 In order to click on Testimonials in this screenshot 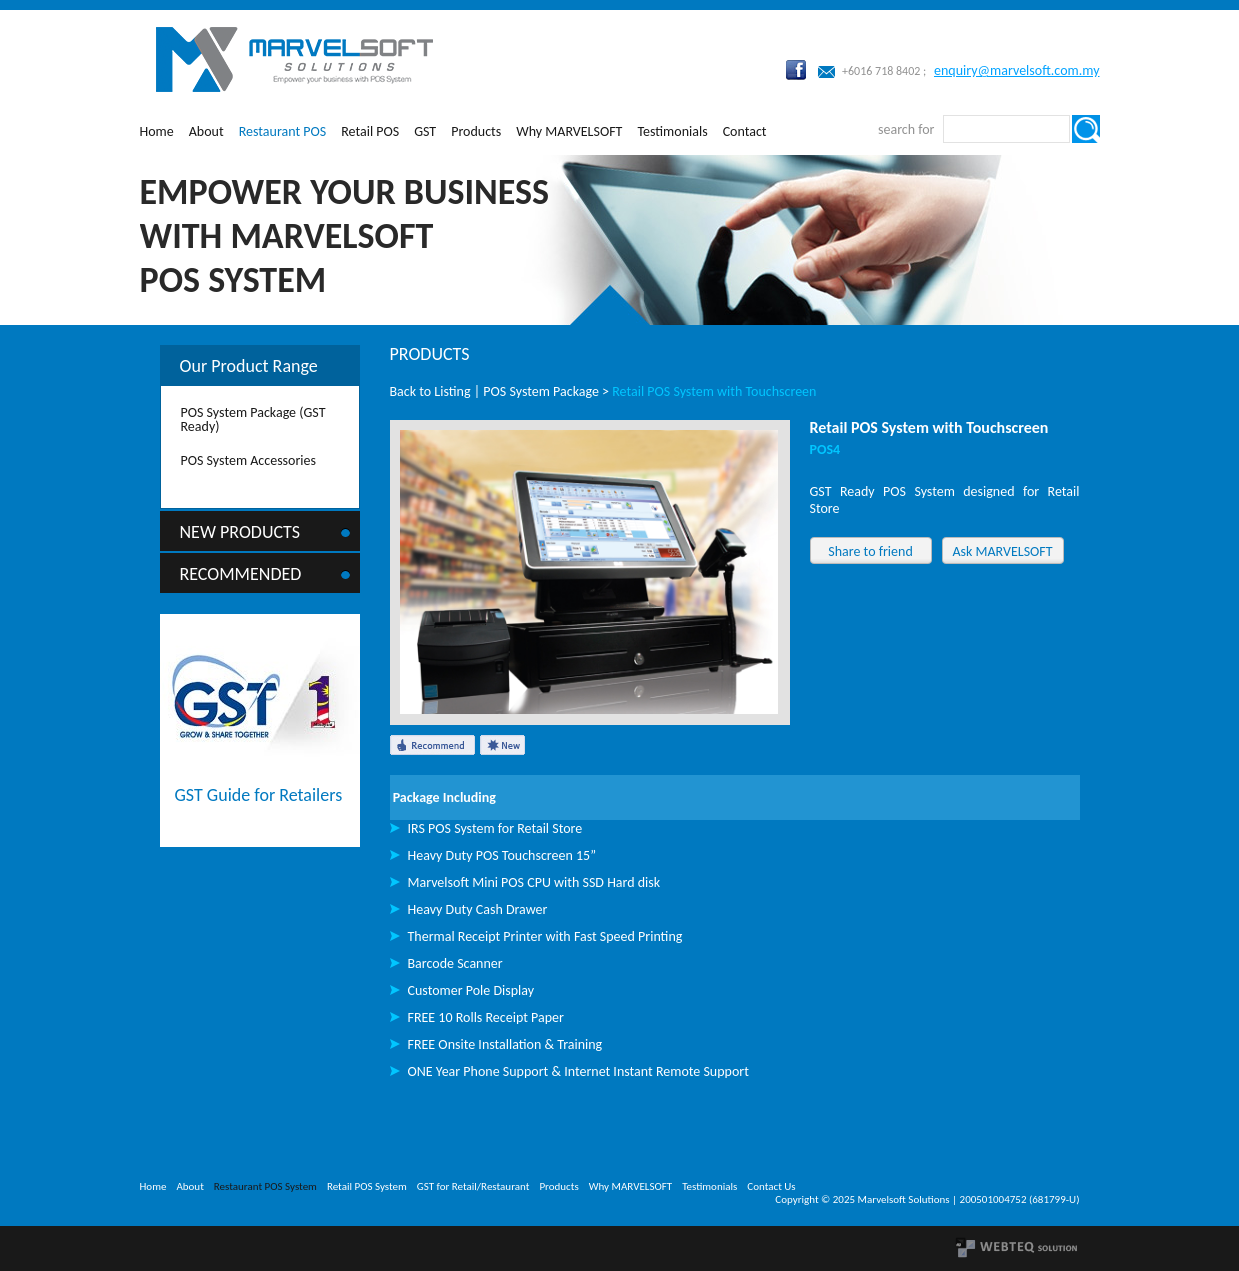, I will do `click(672, 131)`.